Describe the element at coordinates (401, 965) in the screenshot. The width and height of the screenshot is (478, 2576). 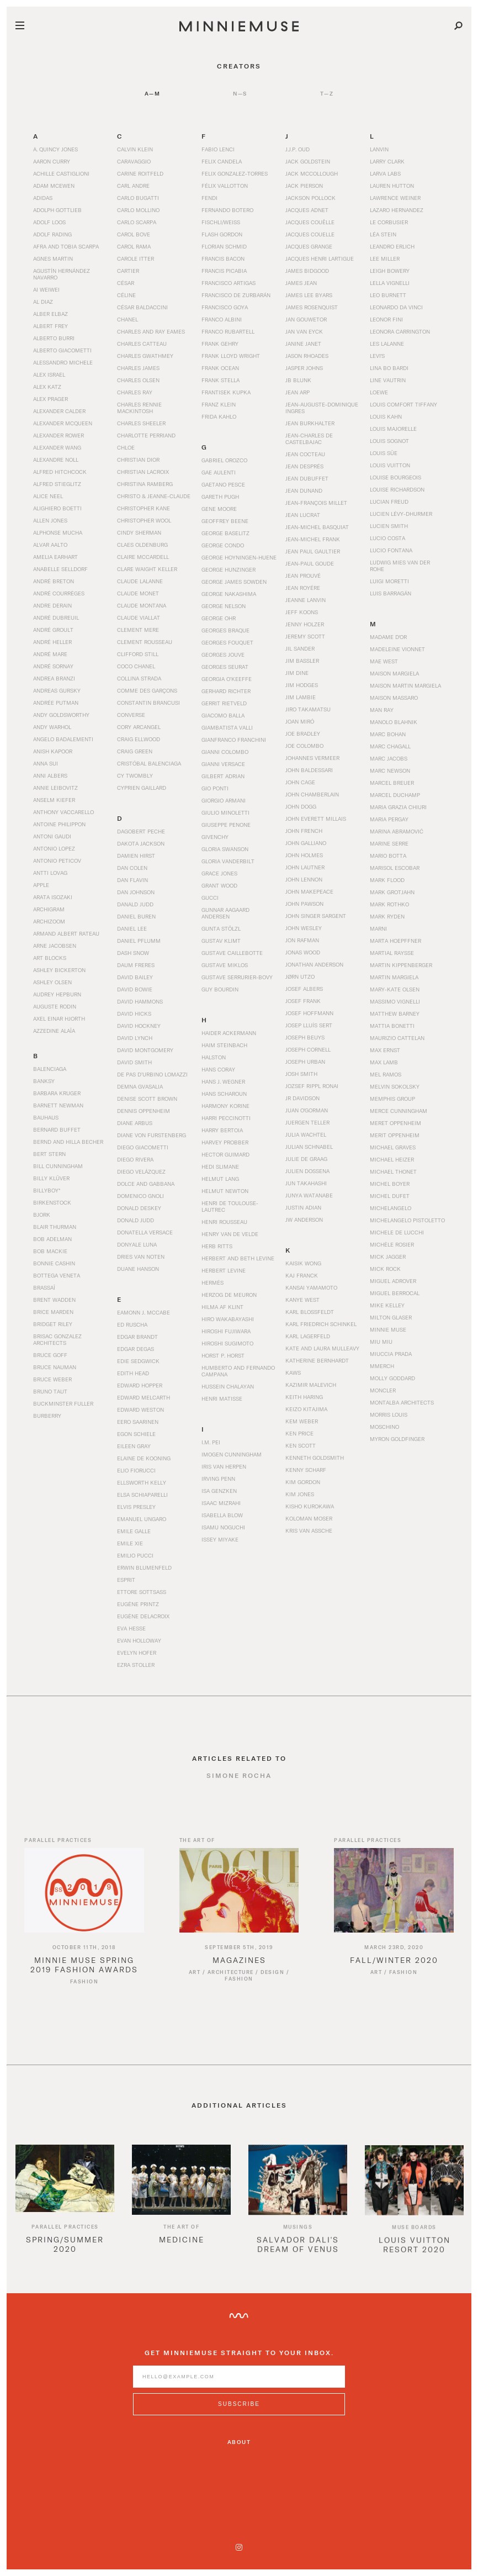
I see `Martin Kippenberger` at that location.